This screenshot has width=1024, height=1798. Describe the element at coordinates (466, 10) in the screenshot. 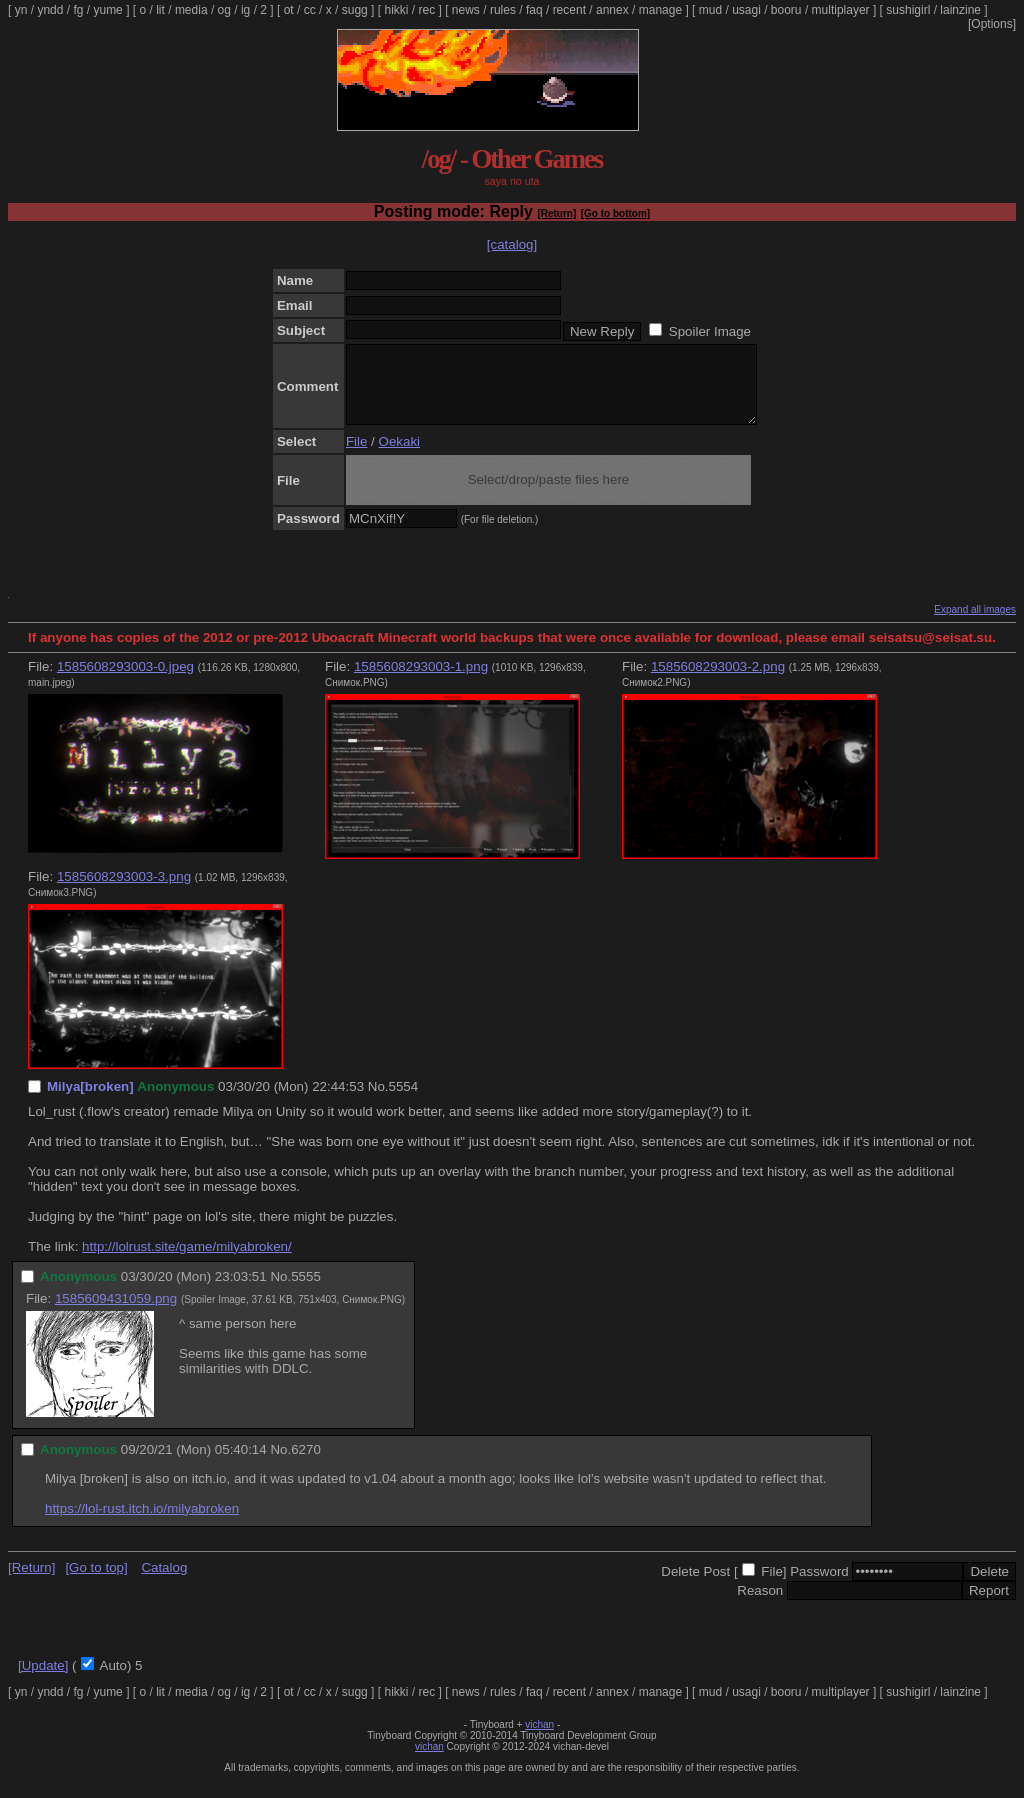

I see `news` at that location.